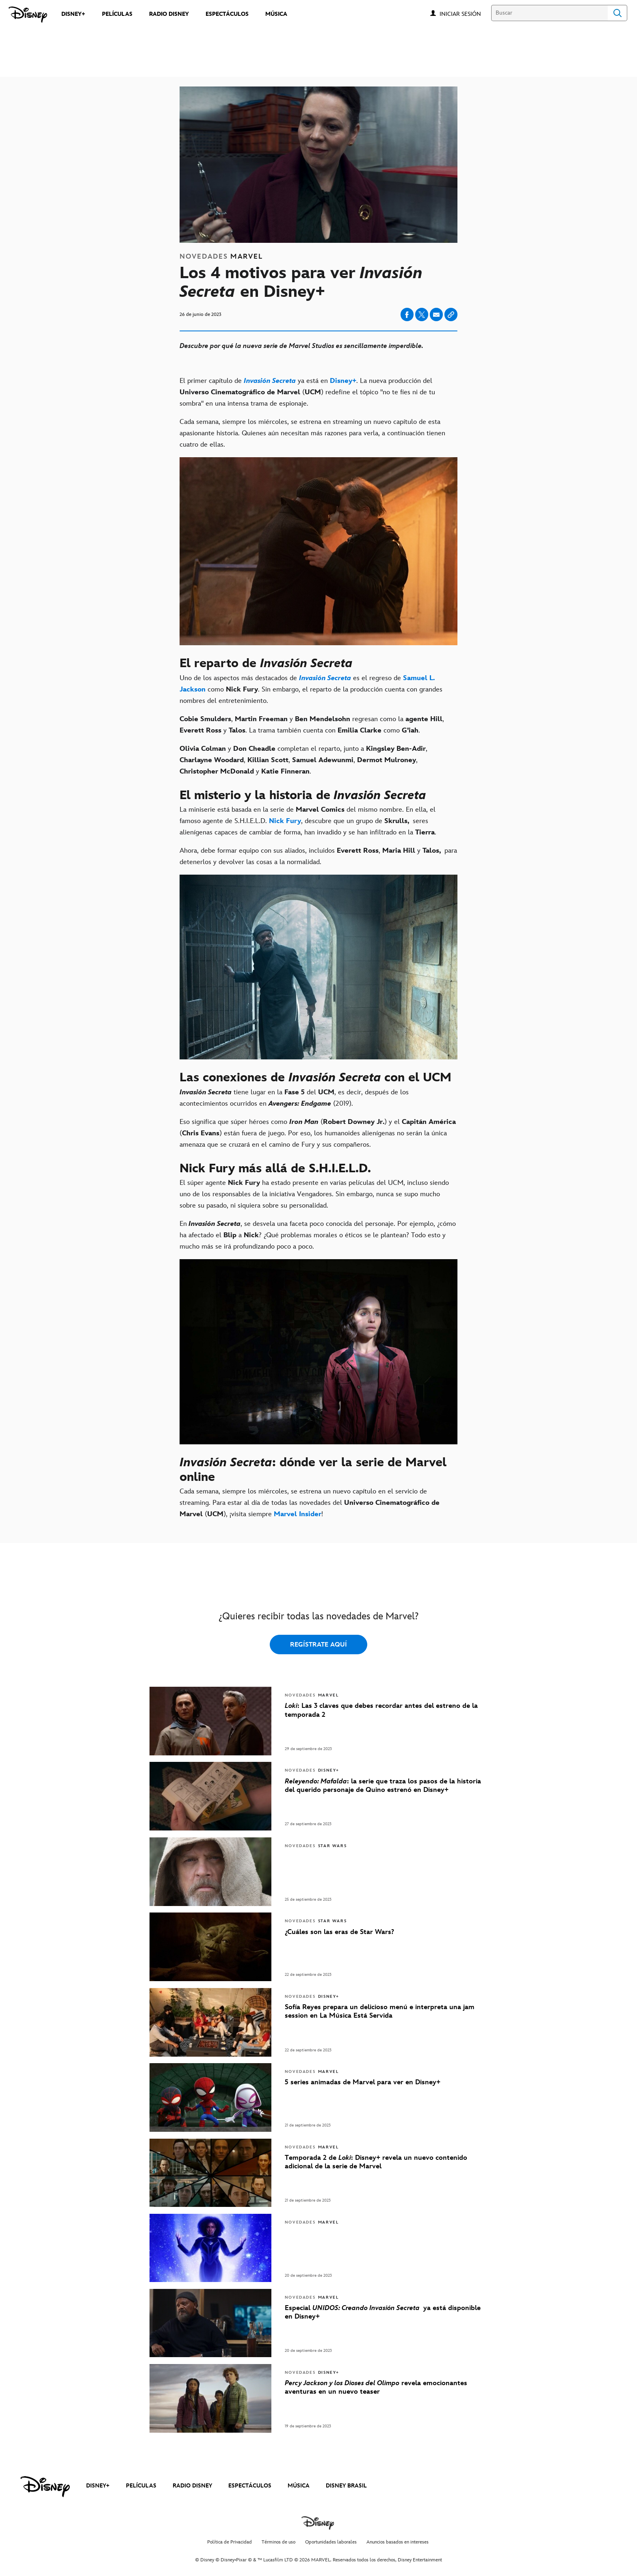  What do you see at coordinates (436, 314) in the screenshot?
I see `[Compartir en email]` at bounding box center [436, 314].